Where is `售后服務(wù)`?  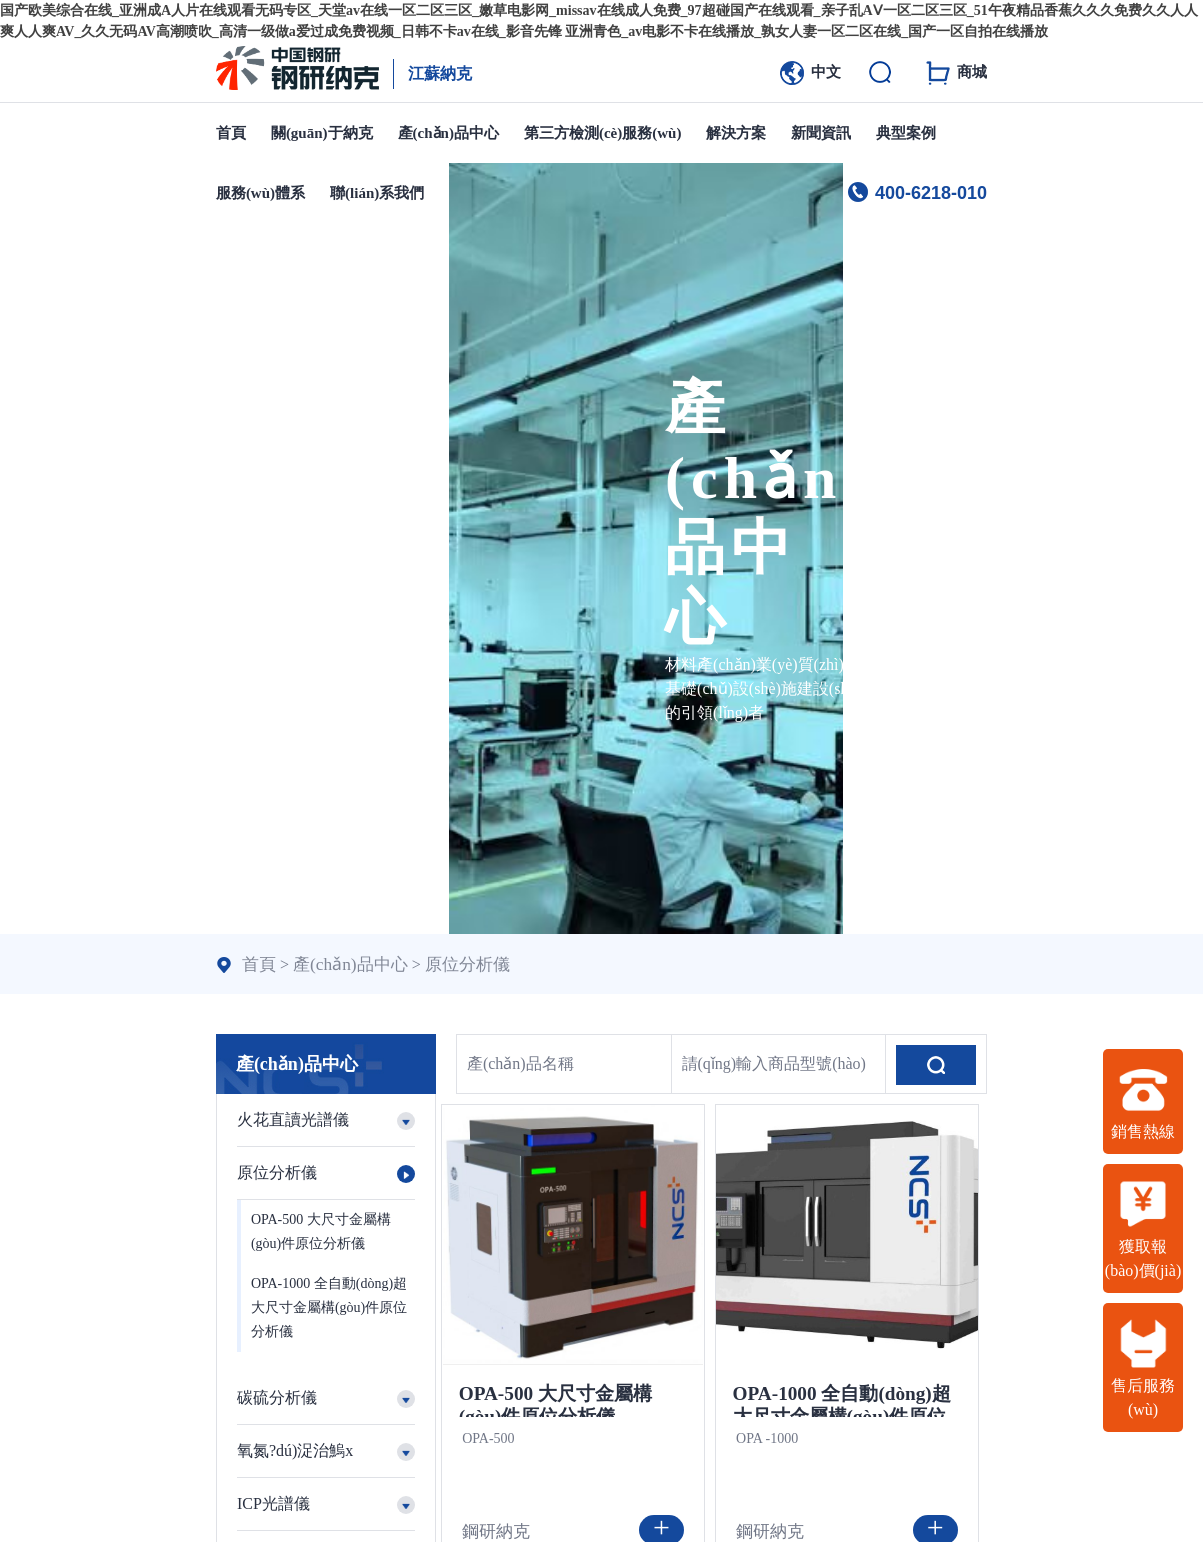
售后服務(wù) is located at coordinates (1143, 1368).